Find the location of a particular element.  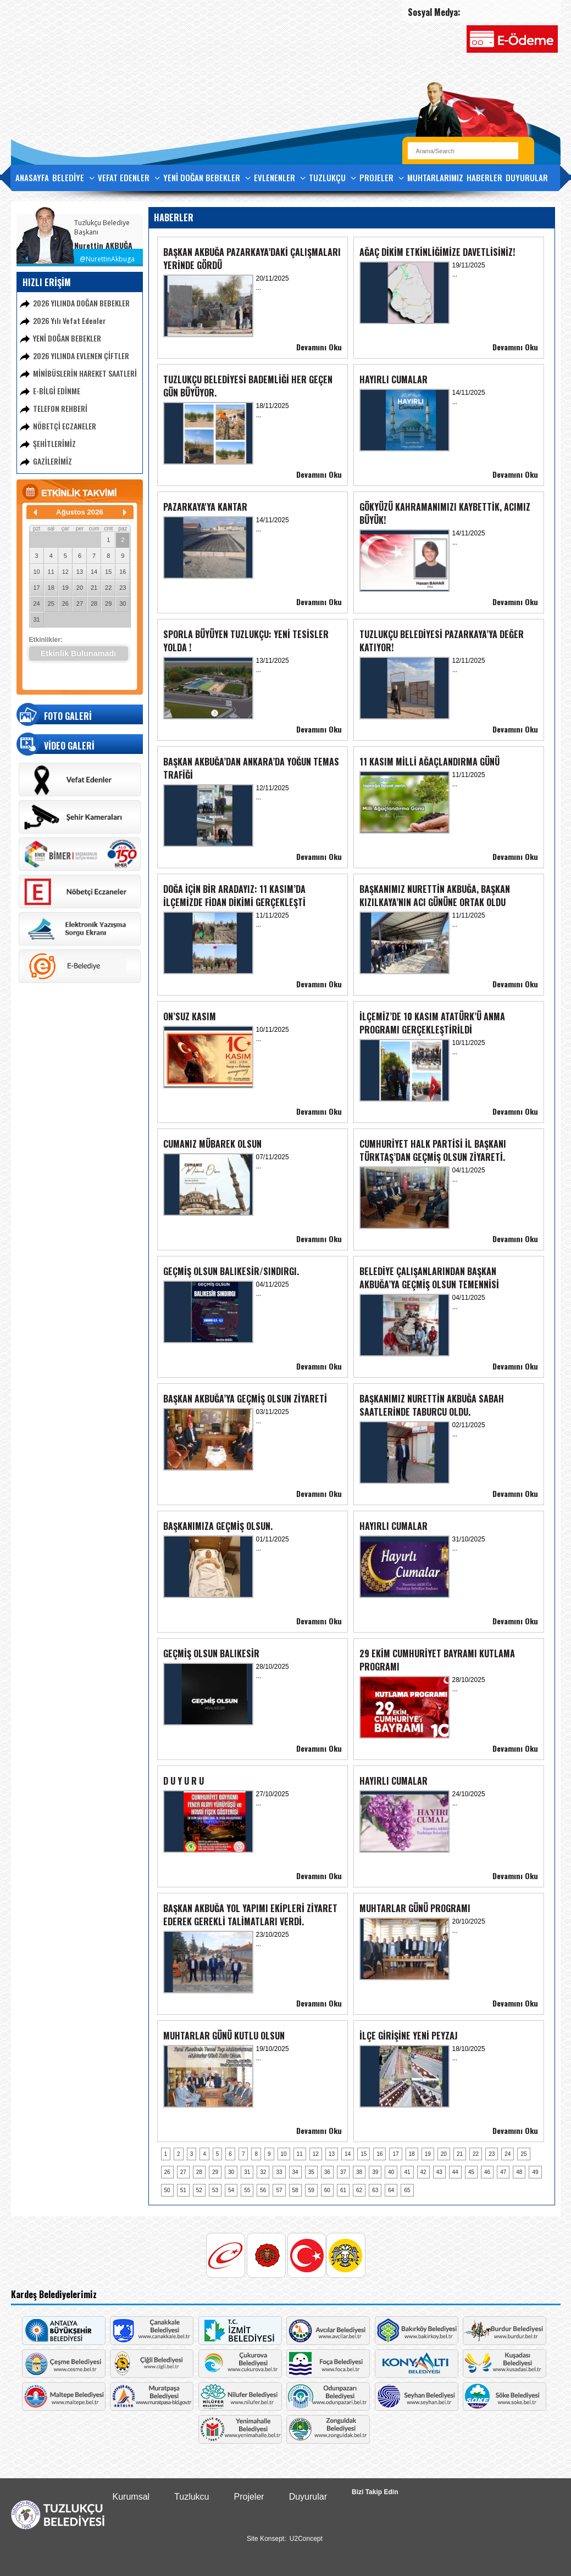

53 is located at coordinates (215, 2190).